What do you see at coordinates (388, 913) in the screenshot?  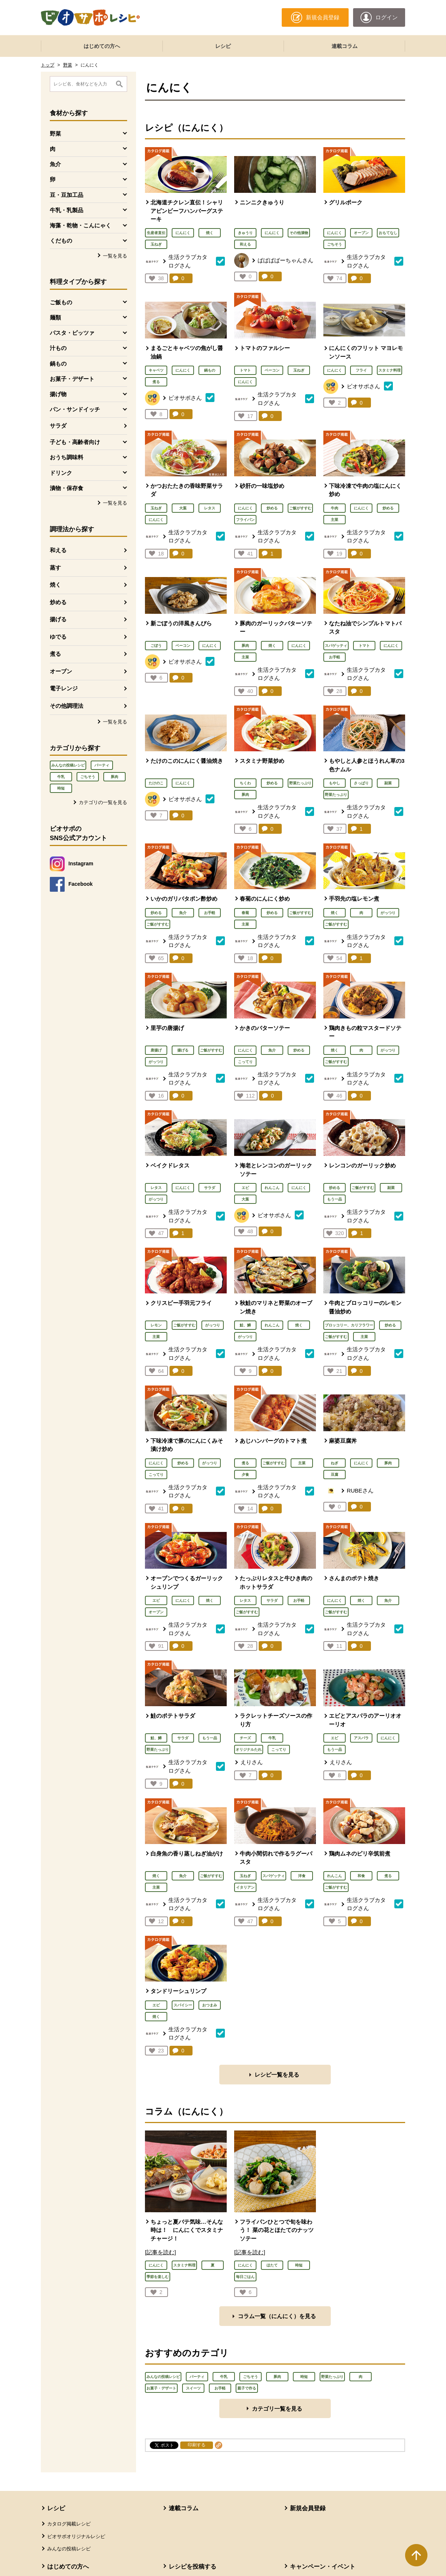 I see `がっつり` at bounding box center [388, 913].